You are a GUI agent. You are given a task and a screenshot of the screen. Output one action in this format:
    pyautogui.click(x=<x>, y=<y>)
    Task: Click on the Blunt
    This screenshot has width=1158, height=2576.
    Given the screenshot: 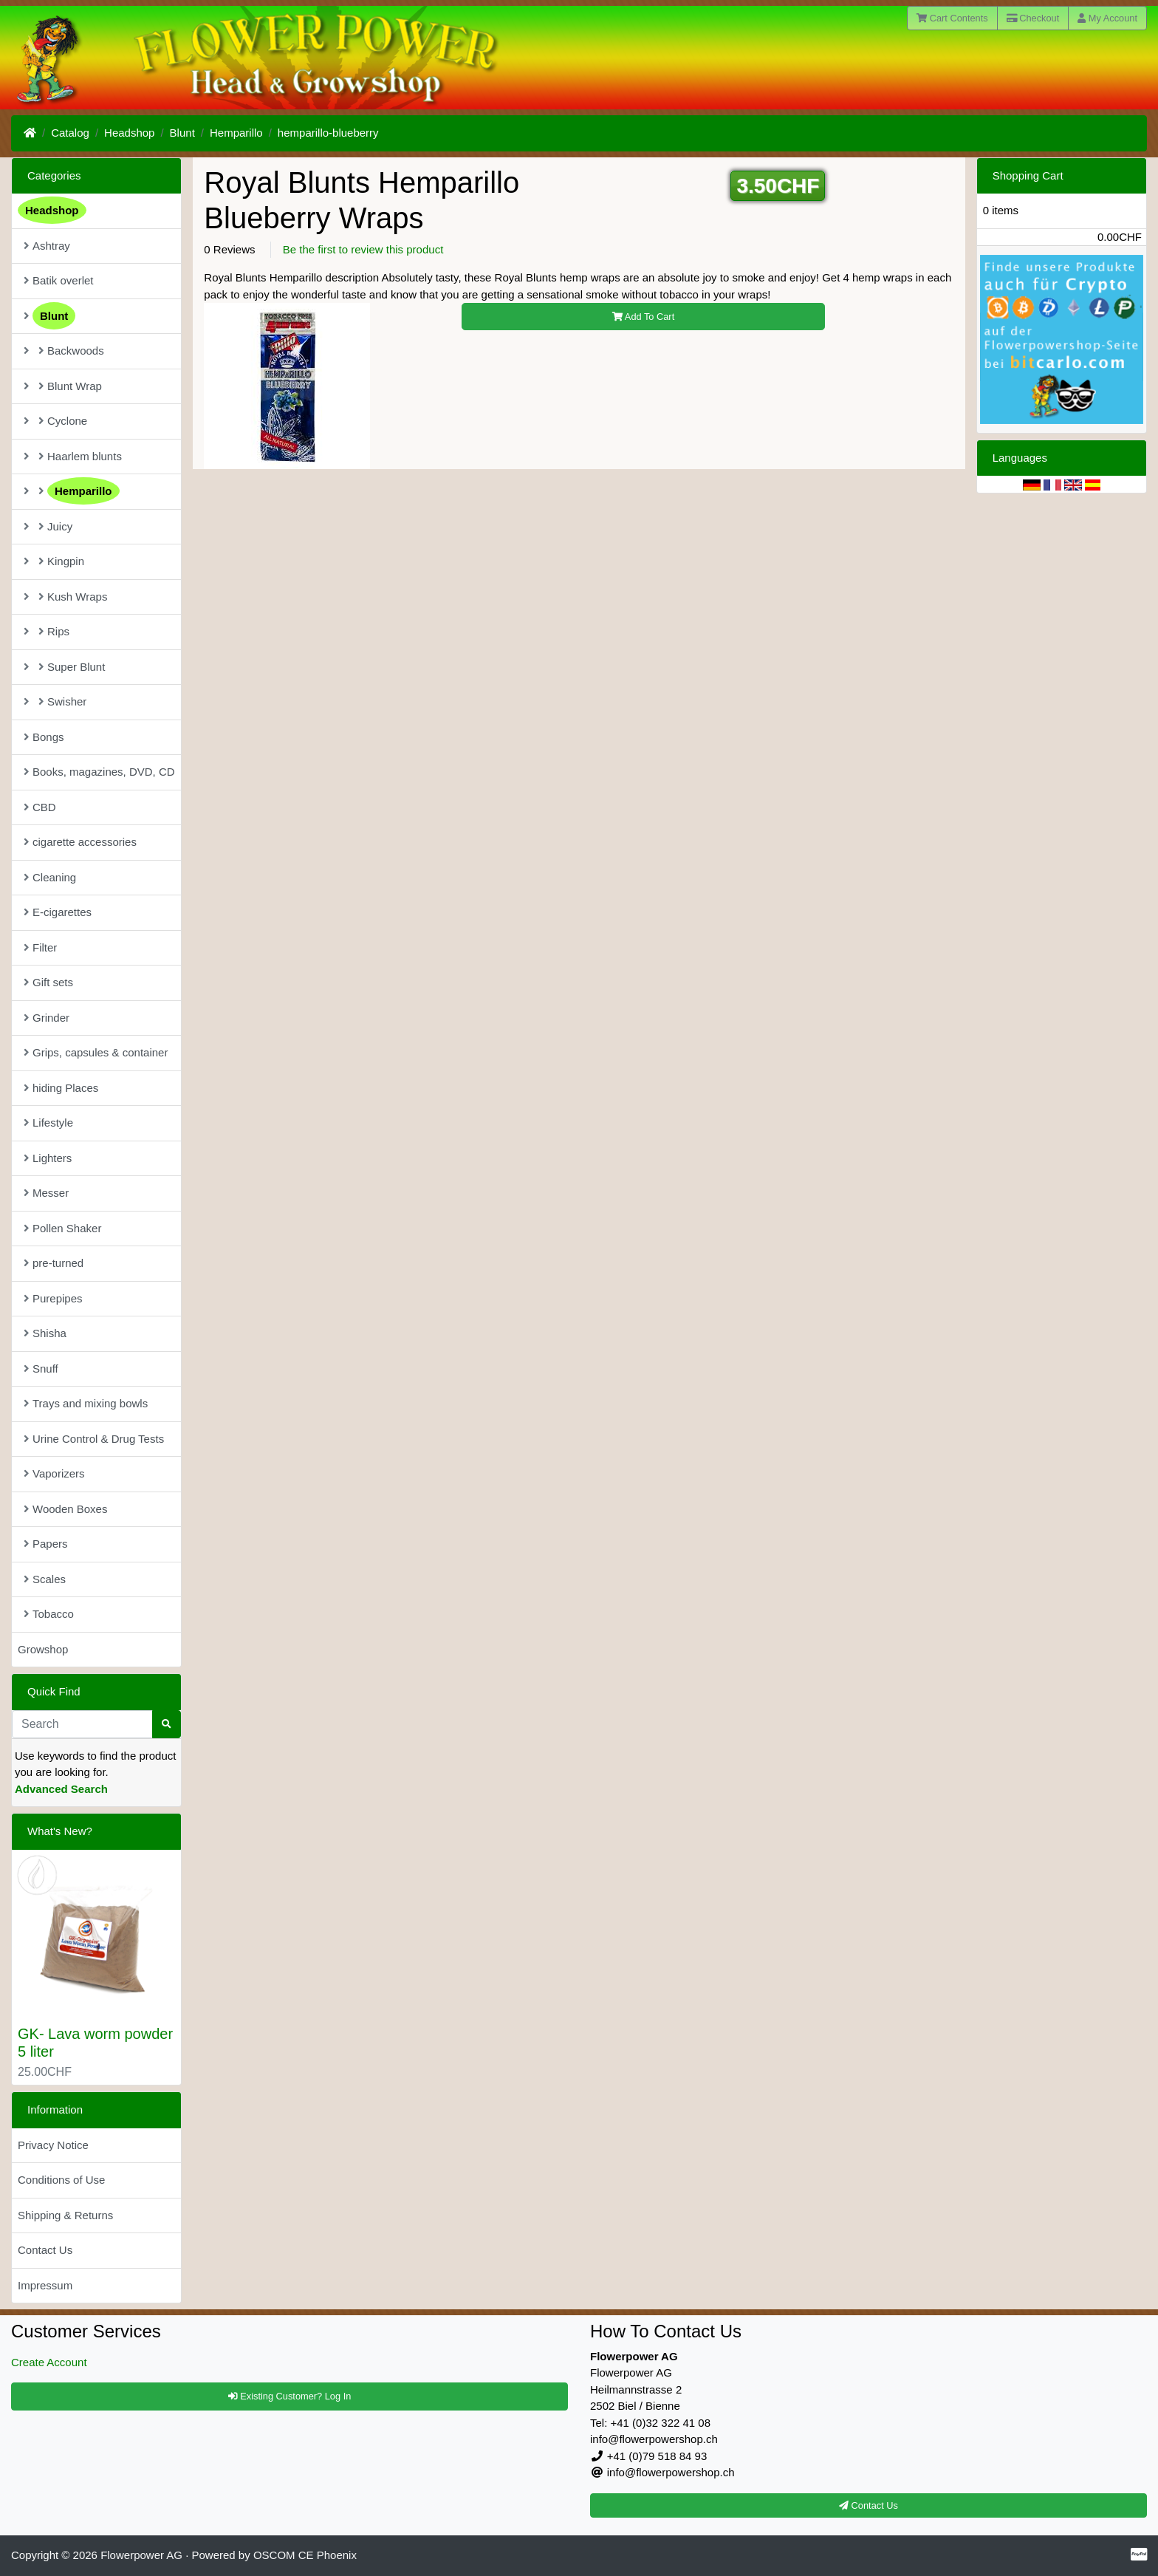 What is the action you would take?
    pyautogui.click(x=182, y=132)
    